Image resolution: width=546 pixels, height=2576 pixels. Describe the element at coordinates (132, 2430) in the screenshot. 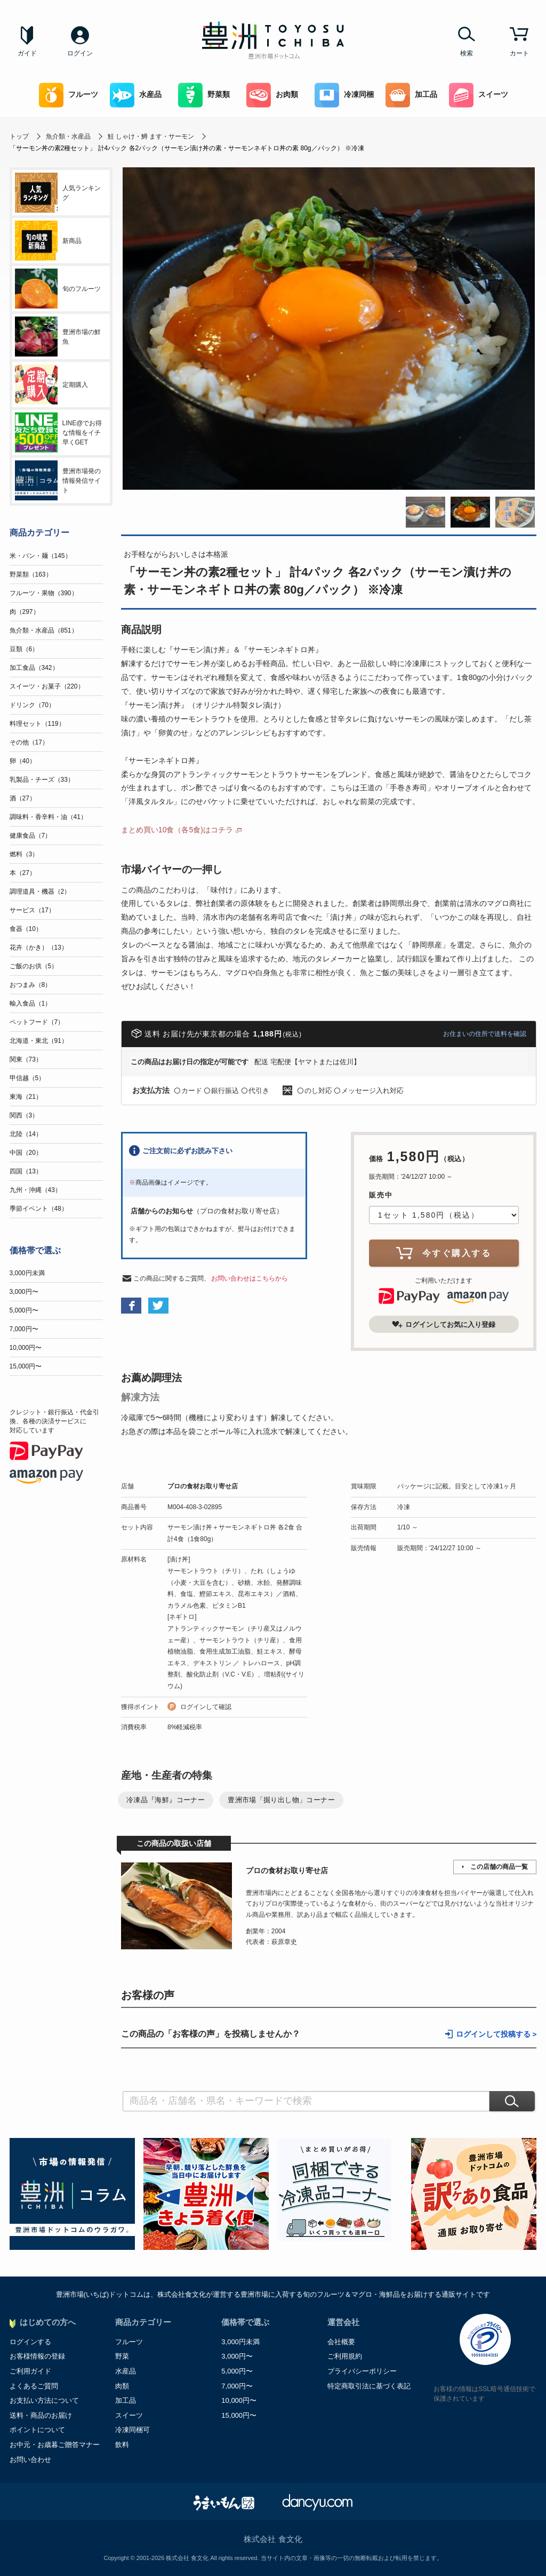

I see `冷凍同梱可` at that location.